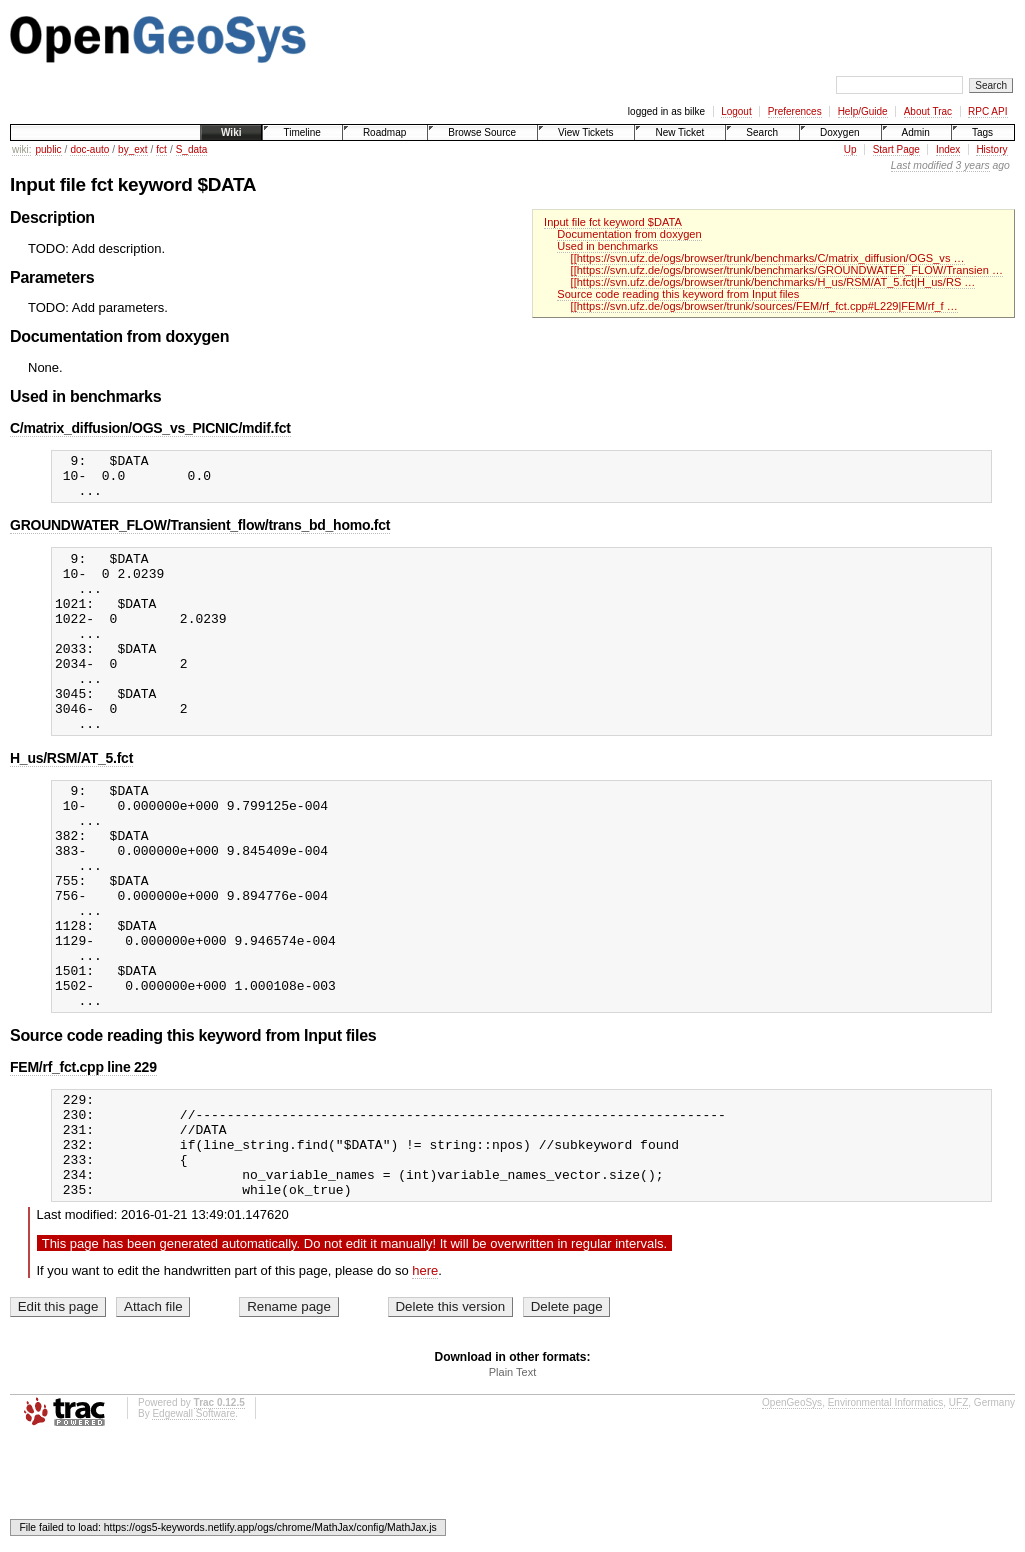 This screenshot has width=1025, height=1552. I want to click on Last modified, so click(922, 165).